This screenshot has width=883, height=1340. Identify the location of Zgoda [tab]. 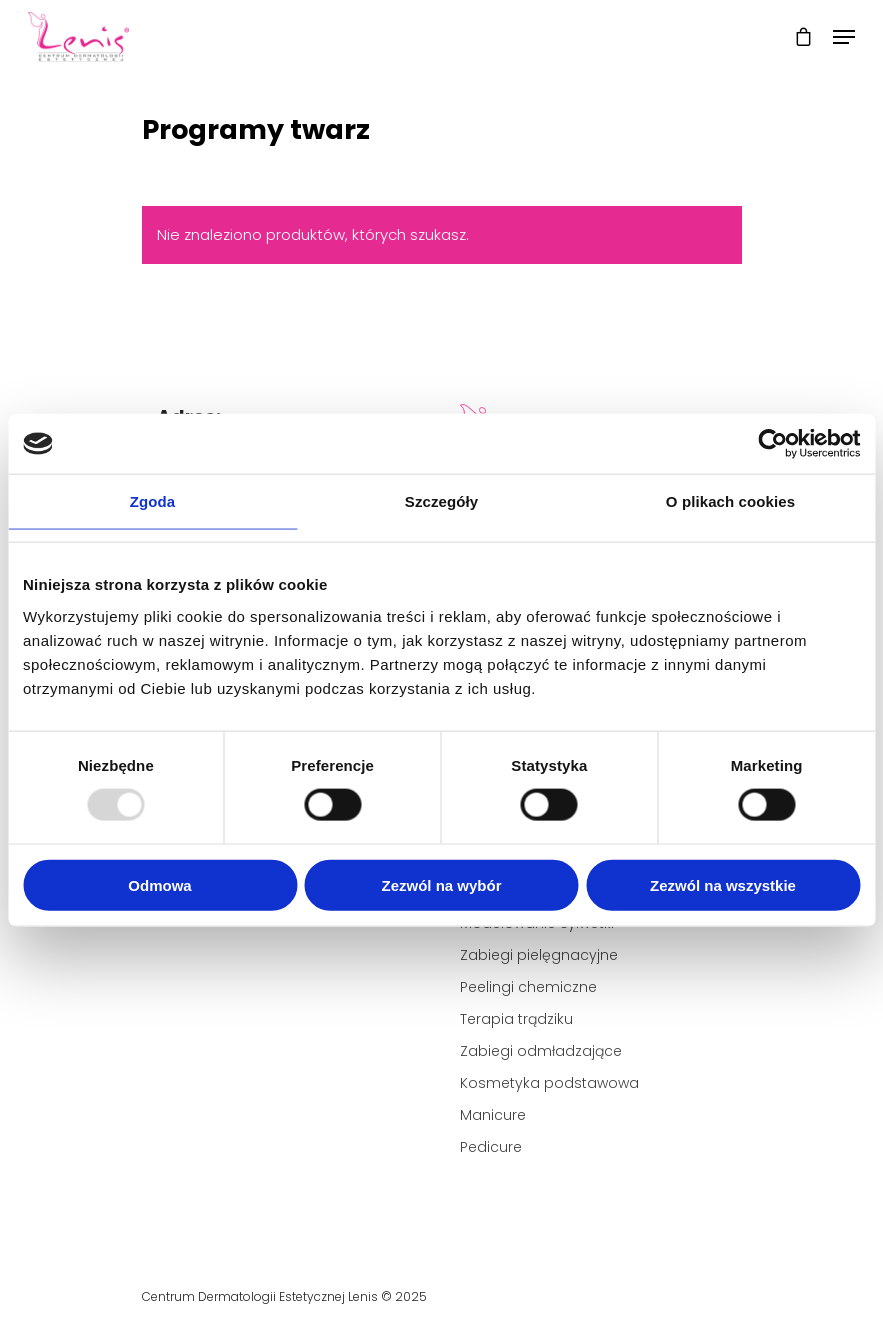
(153, 501).